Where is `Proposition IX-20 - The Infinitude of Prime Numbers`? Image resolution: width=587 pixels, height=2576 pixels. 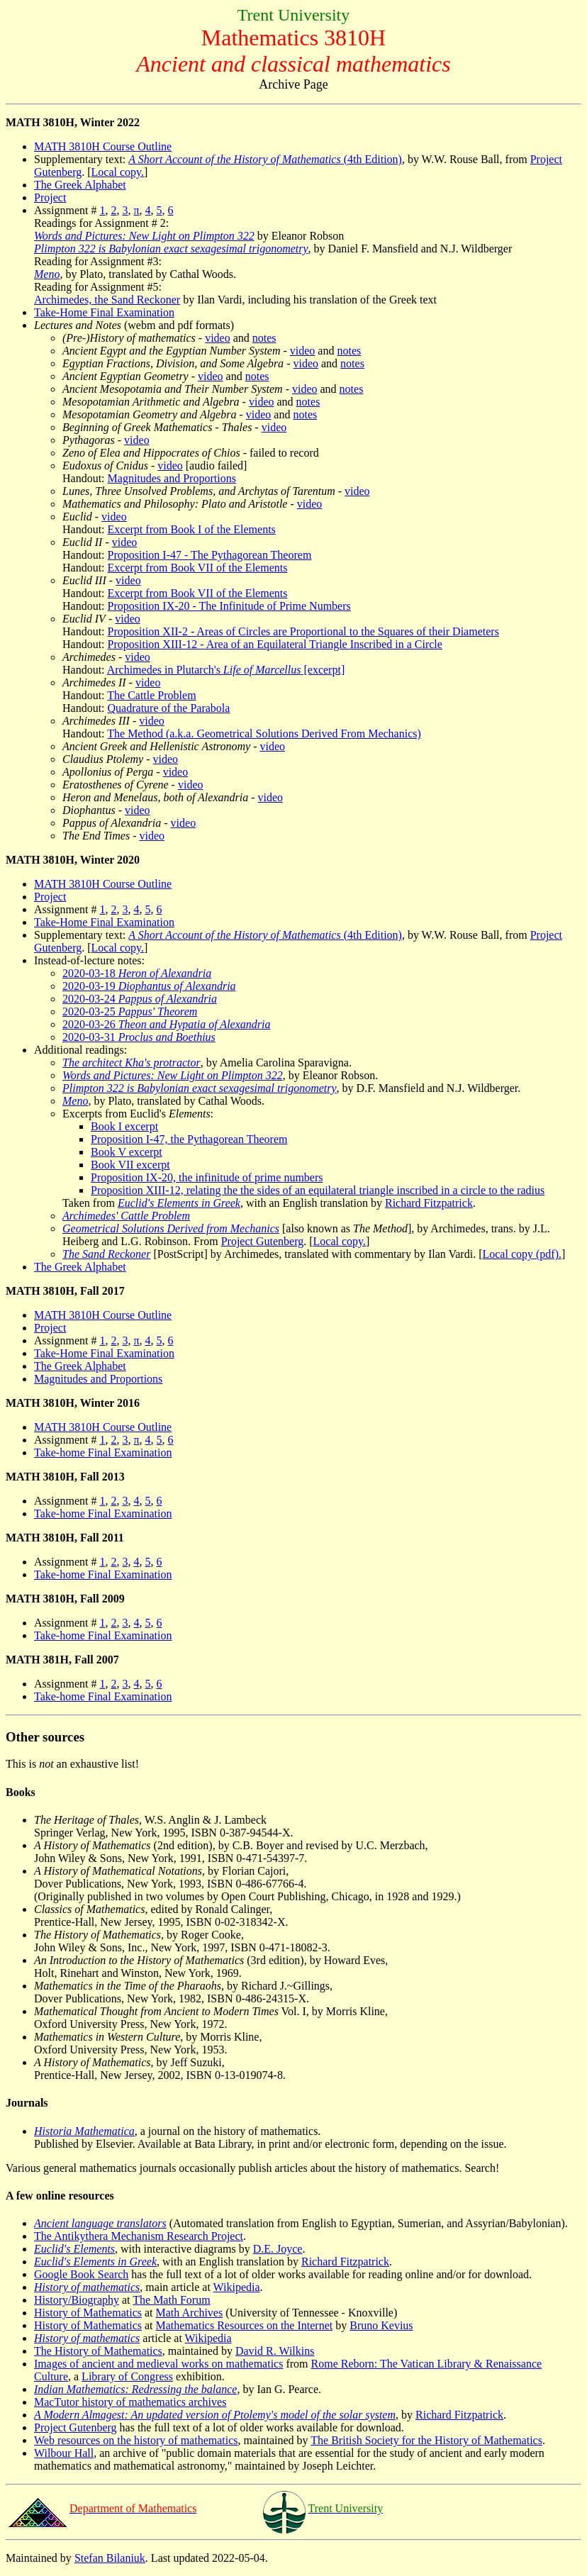 Proposition IX-20 - The Infinitude of Prime Numbers is located at coordinates (229, 606).